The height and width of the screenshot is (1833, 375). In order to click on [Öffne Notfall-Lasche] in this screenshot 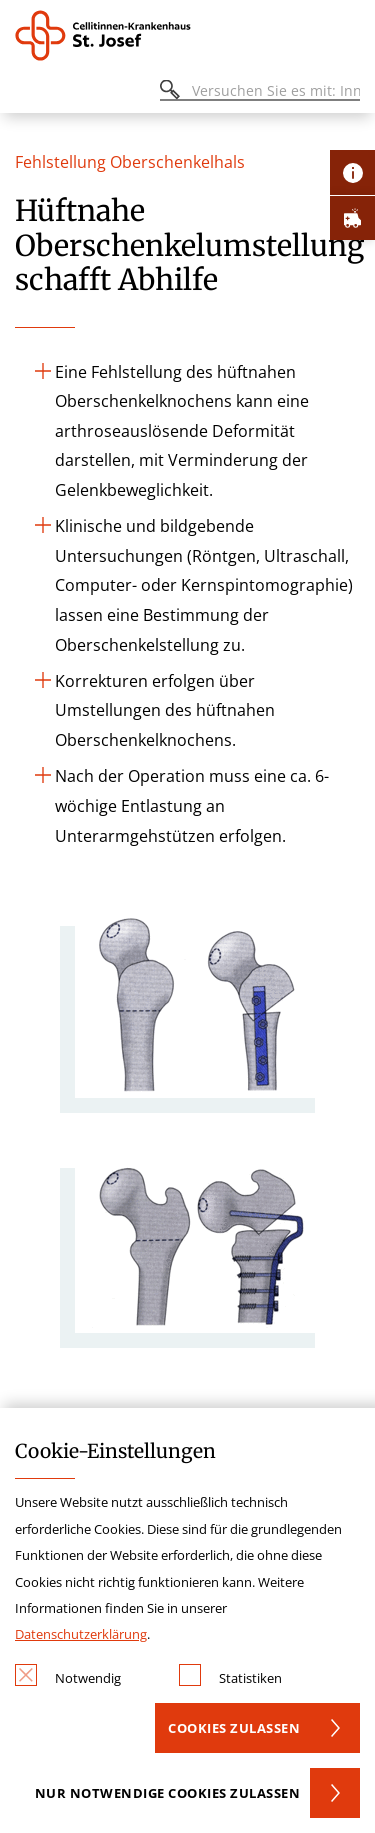, I will do `click(352, 217)`.